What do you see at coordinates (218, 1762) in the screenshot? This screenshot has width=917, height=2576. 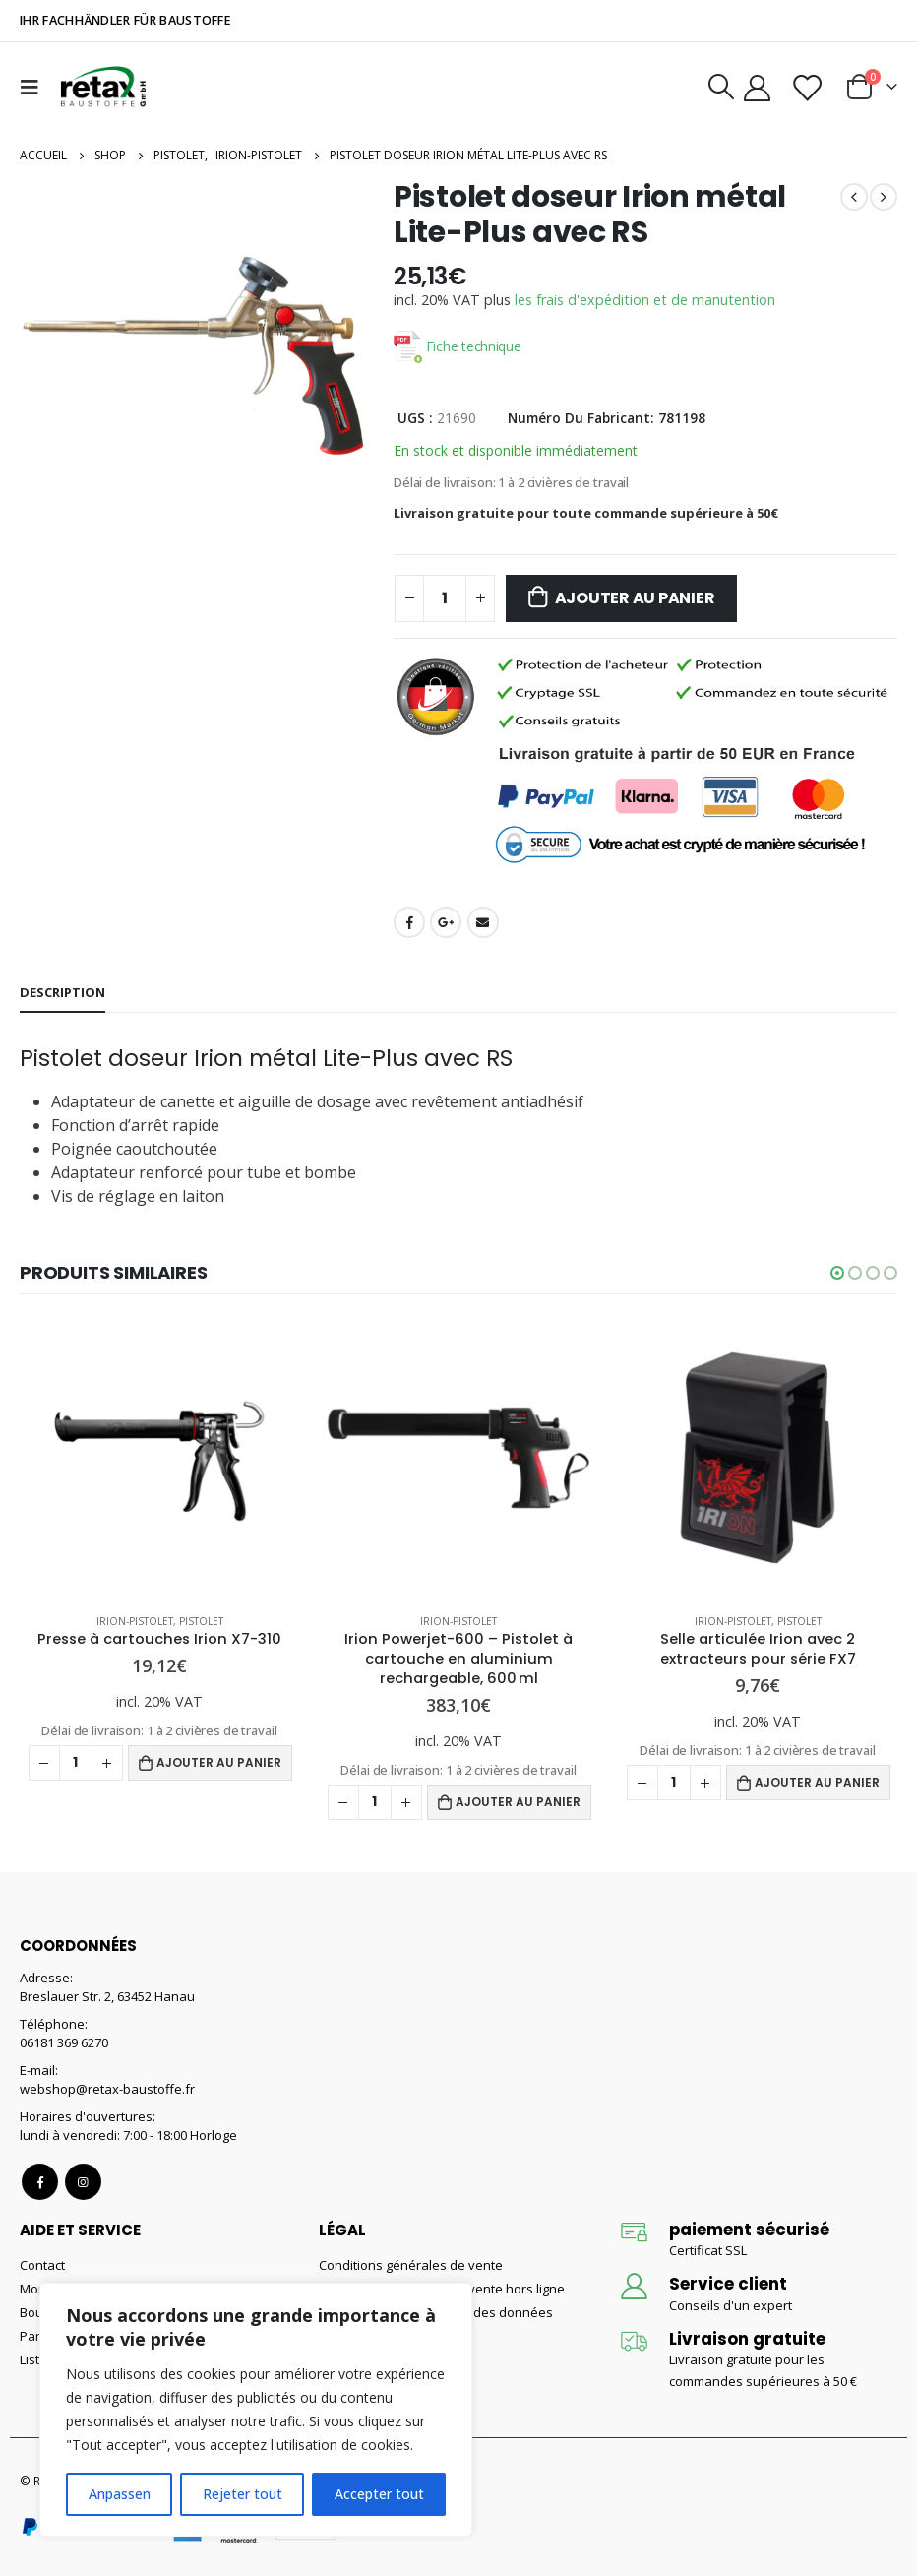 I see `Ajouter au panier [Ajouter au panier : “Presse à cartouches Irion X7-310”]` at bounding box center [218, 1762].